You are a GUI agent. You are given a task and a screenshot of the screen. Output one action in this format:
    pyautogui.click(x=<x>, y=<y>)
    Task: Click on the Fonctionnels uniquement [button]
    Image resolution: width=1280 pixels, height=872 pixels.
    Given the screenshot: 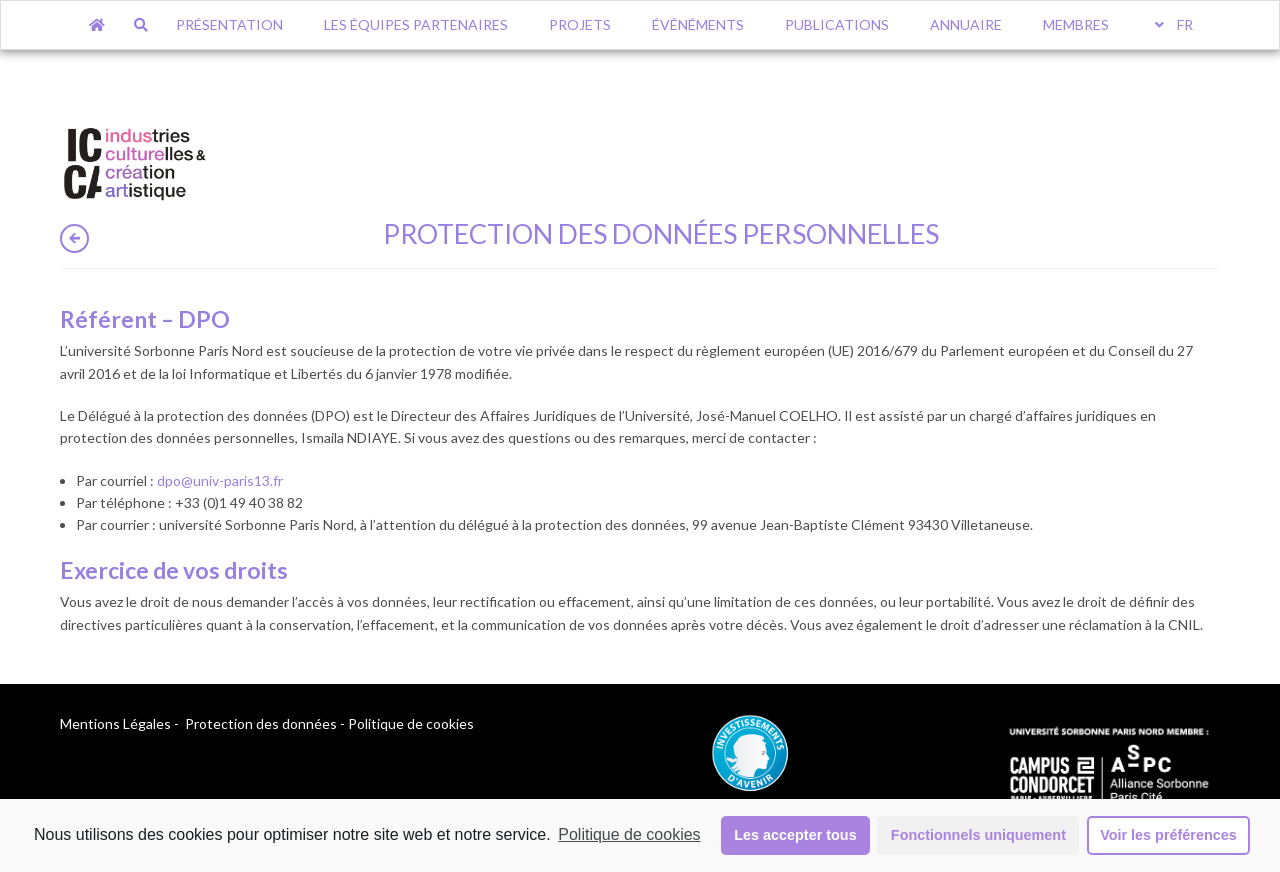 What is the action you would take?
    pyautogui.click(x=978, y=835)
    